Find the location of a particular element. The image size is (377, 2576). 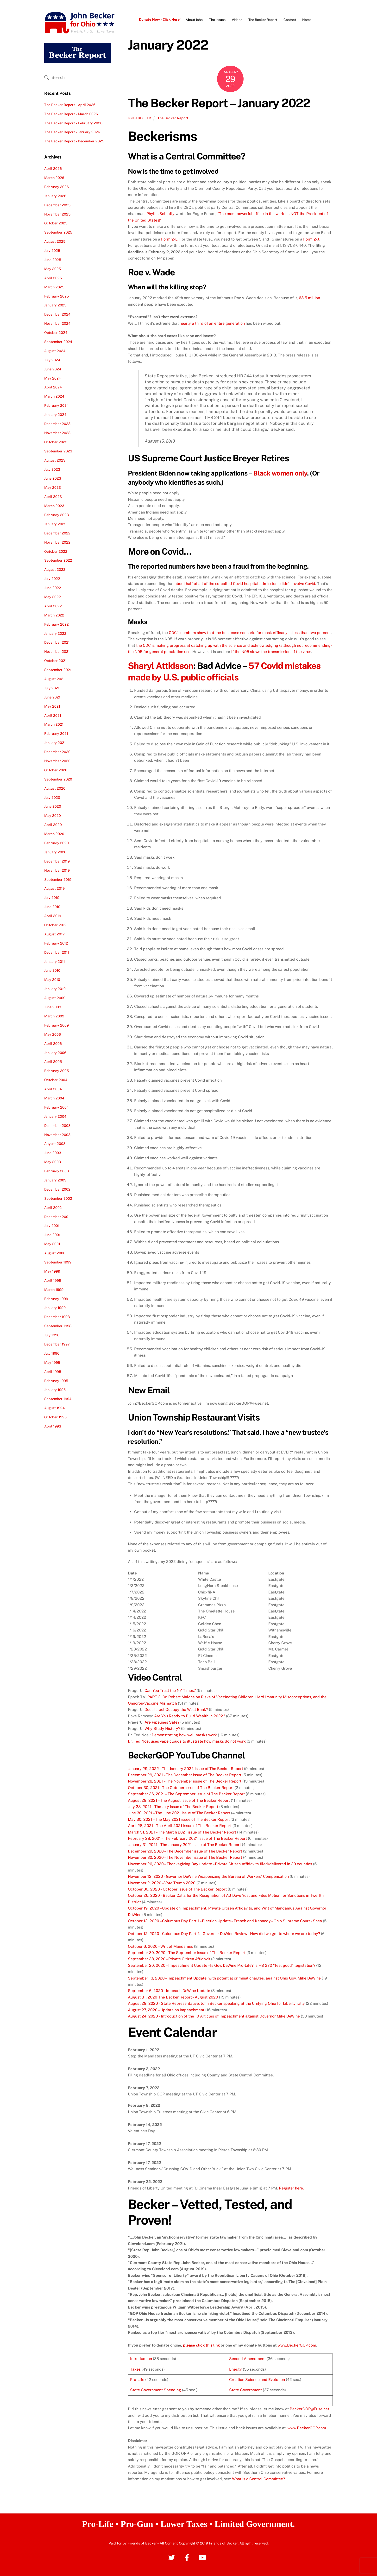

March 2026 is located at coordinates (54, 178).